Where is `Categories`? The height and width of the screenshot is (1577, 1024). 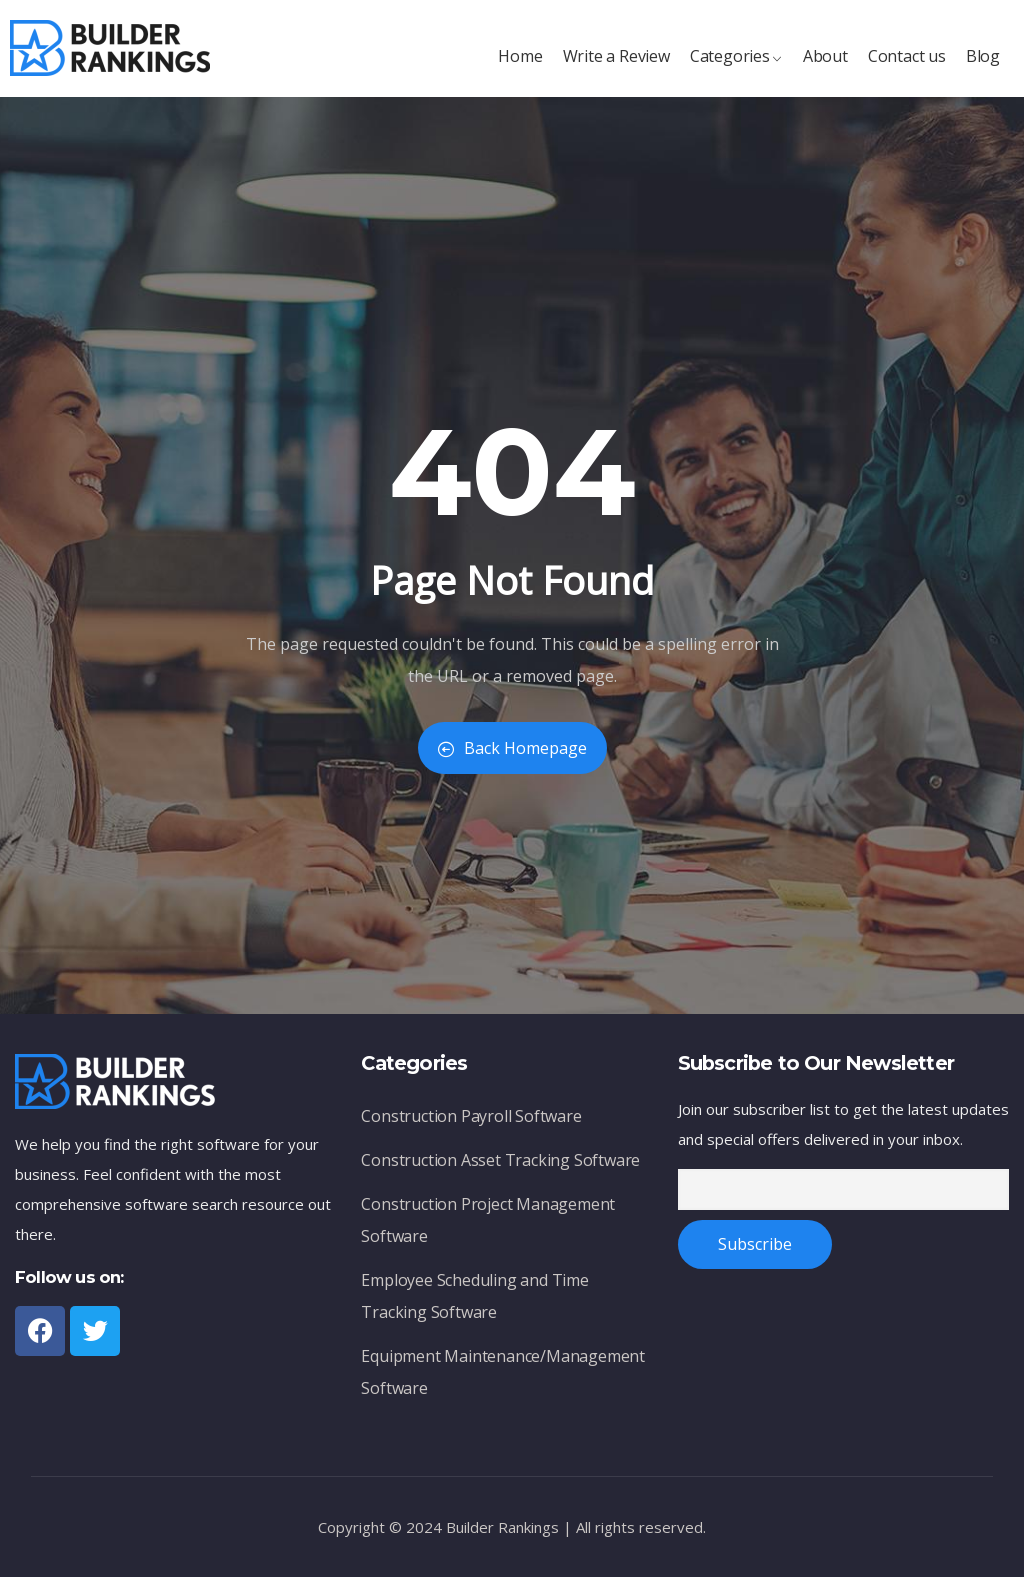 Categories is located at coordinates (736, 66).